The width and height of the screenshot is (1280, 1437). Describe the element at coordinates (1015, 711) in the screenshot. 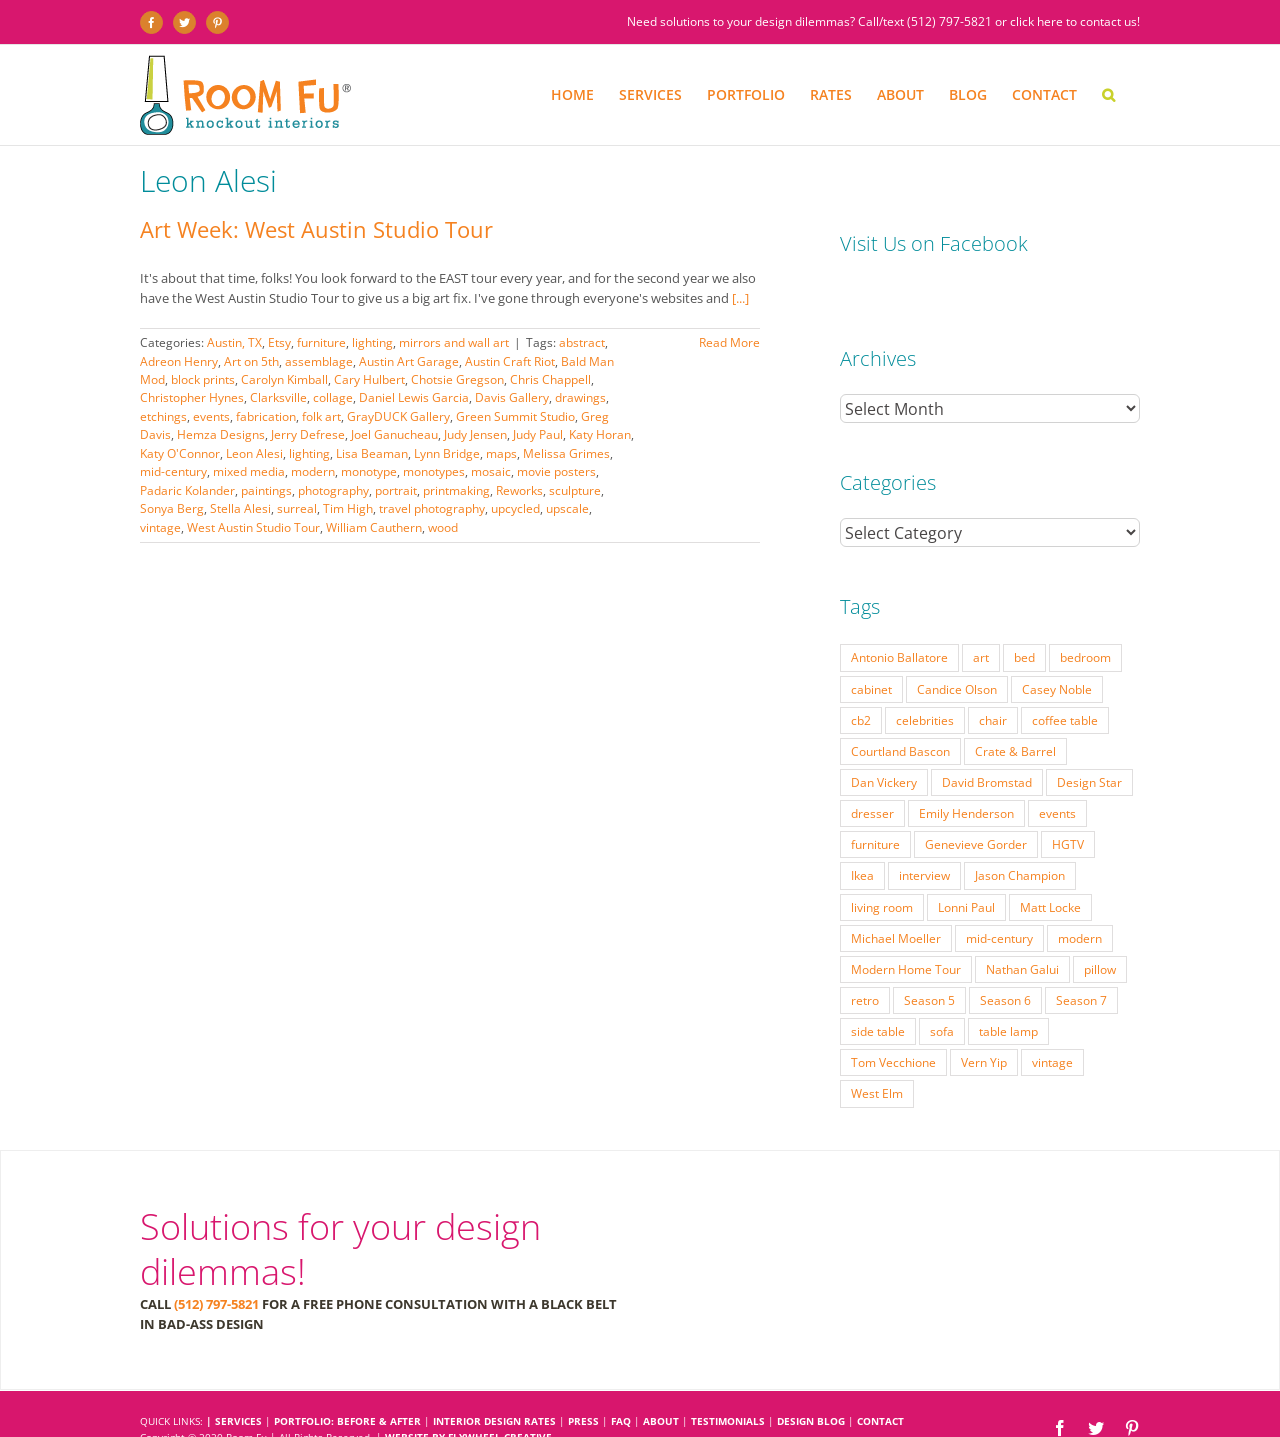

I see `Crate & Barrel [Crate & Barrel (36 items)]` at that location.